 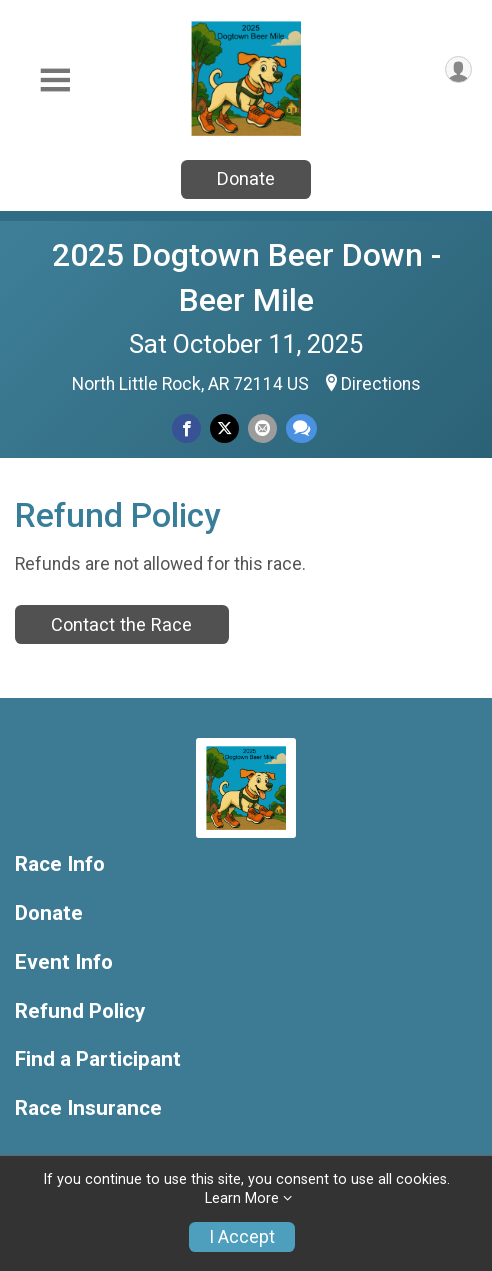 I want to click on Contact the Race, so click(x=121, y=624).